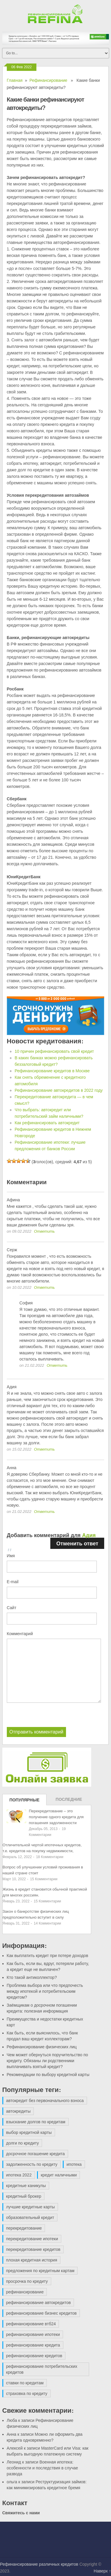  I want to click on ипотека 2022, so click(19, 2175).